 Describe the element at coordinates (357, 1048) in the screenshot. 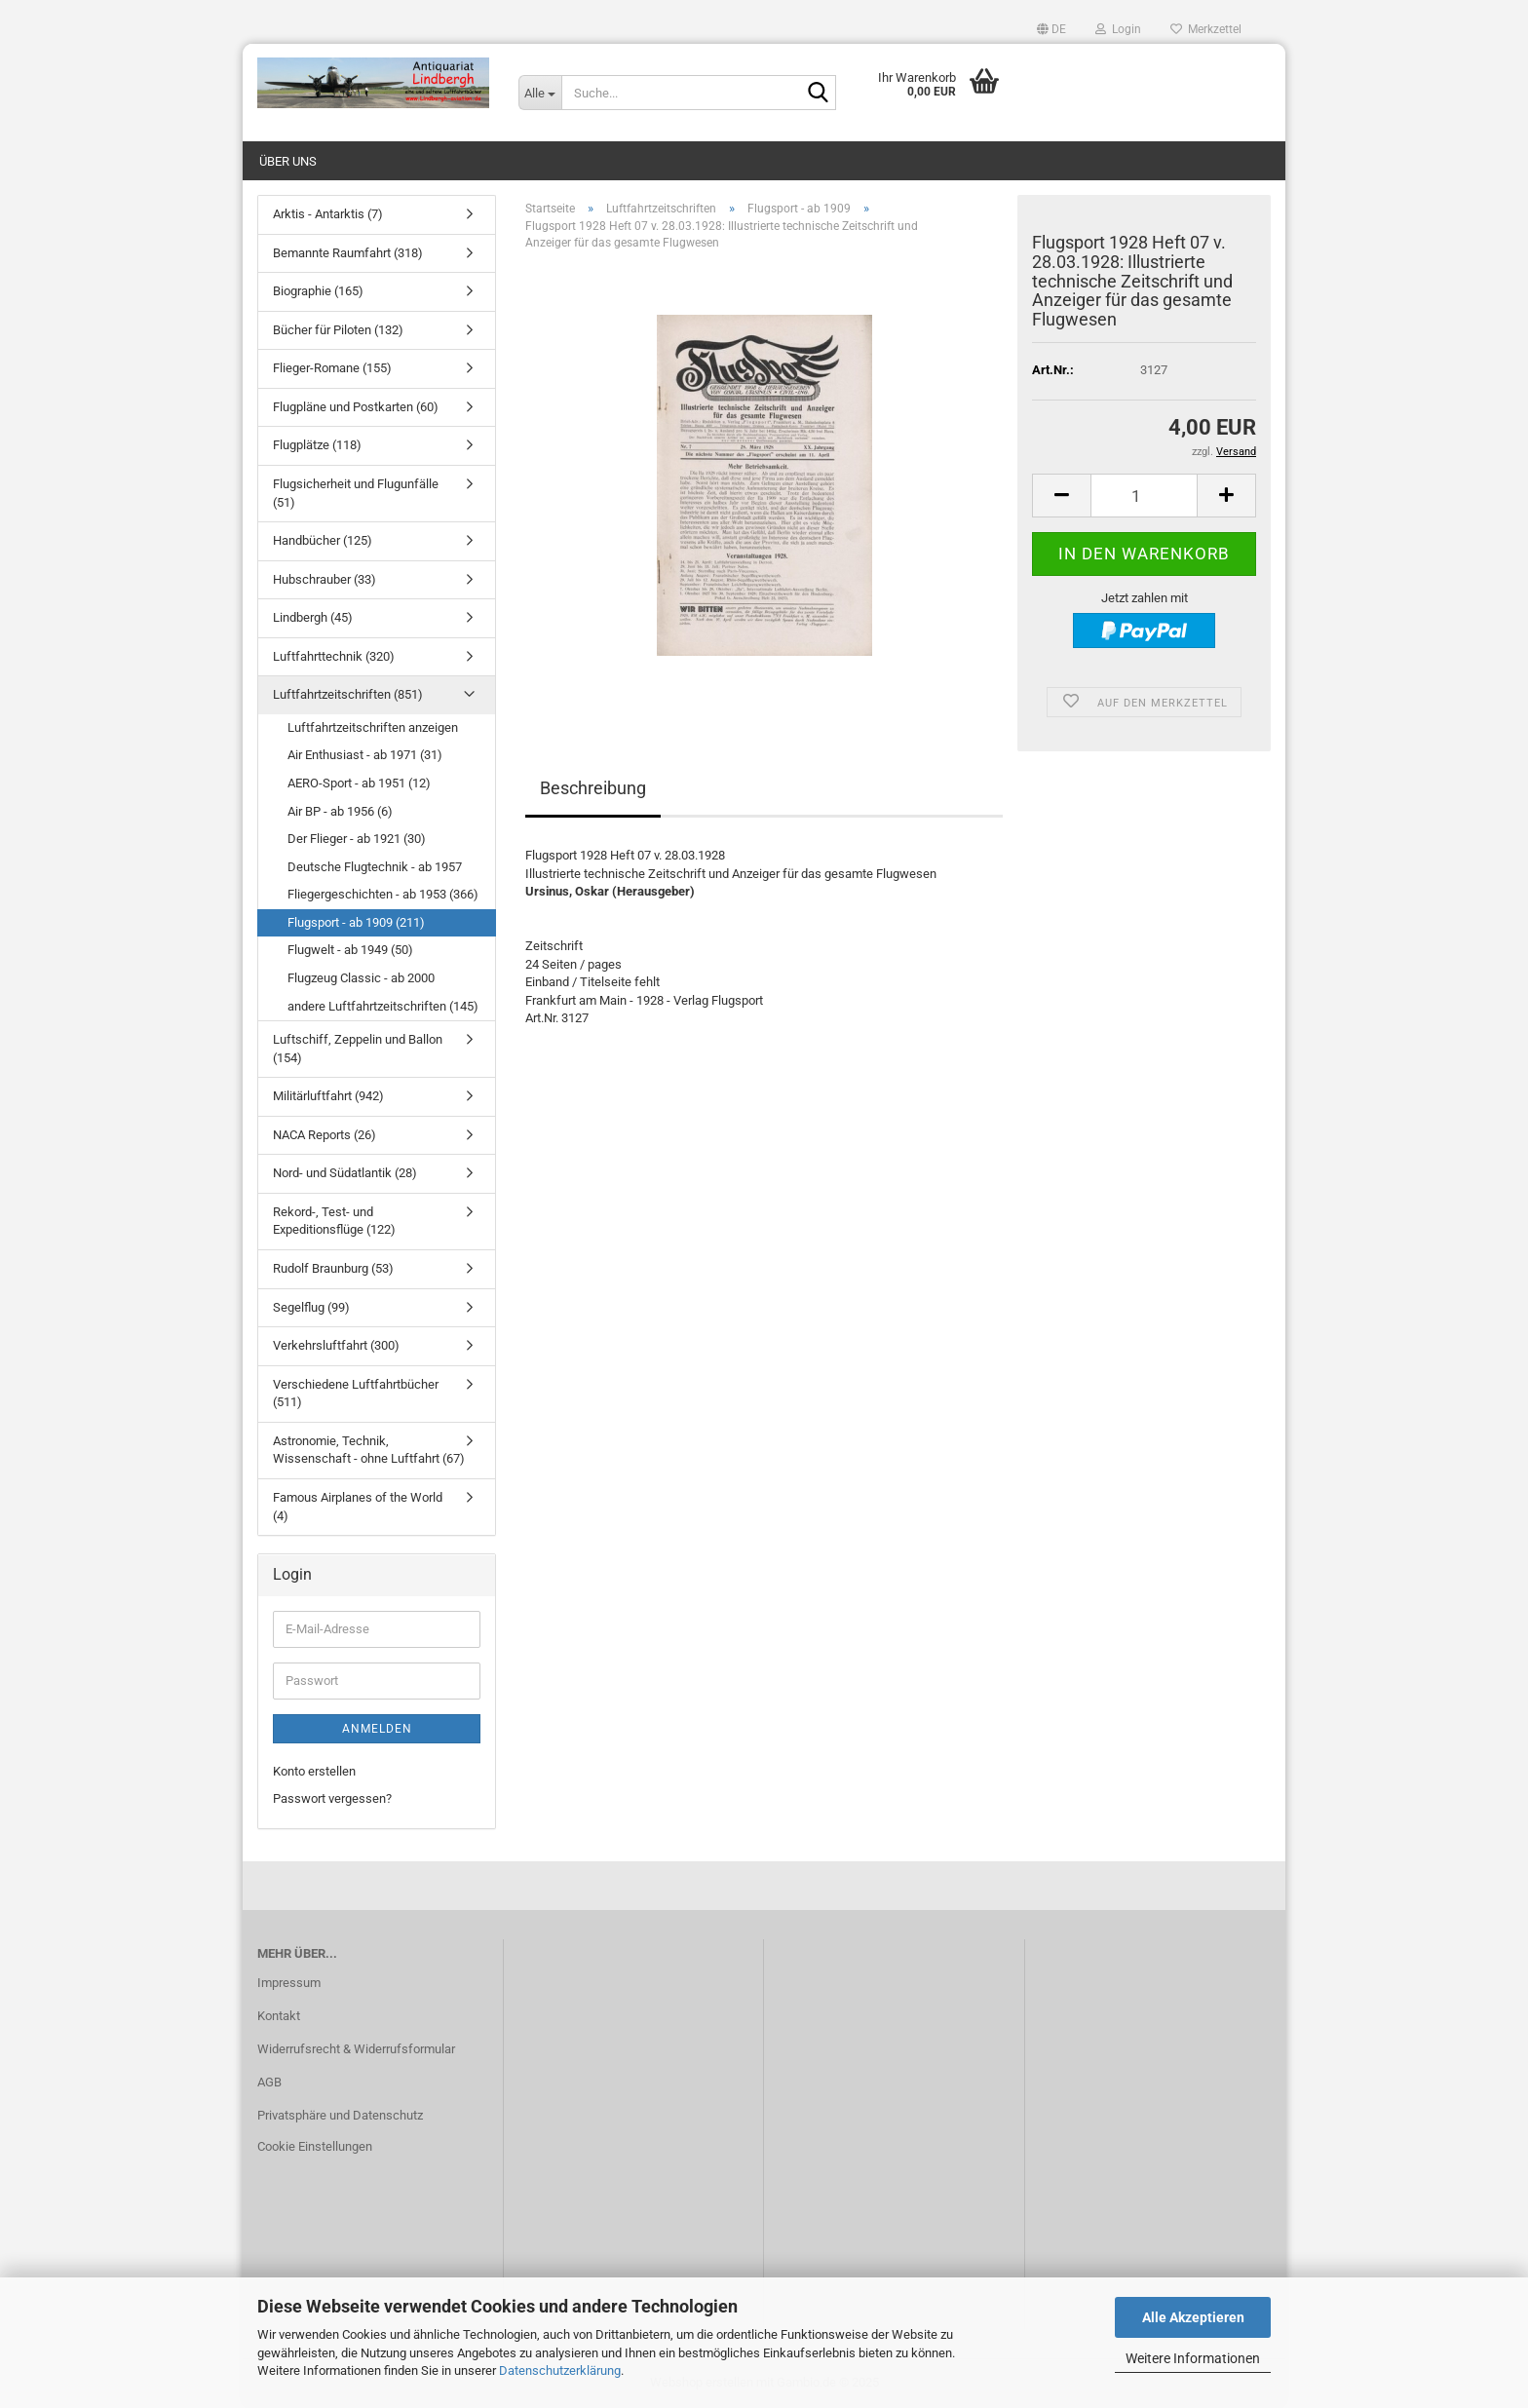

I see `Luftschiff, Zeppelin und Ballon (154)` at that location.